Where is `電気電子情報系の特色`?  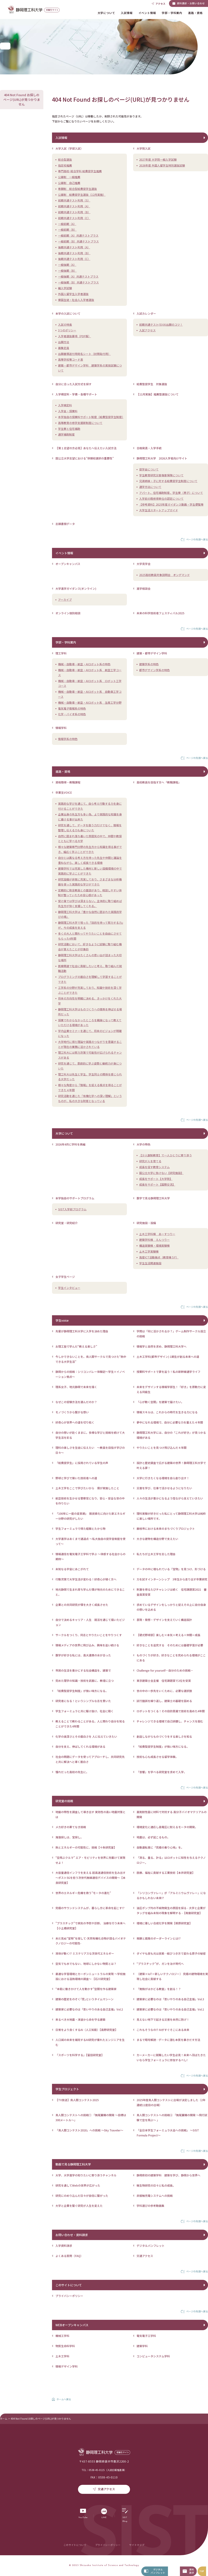 電気電子情報系の特色 is located at coordinates (72, 708).